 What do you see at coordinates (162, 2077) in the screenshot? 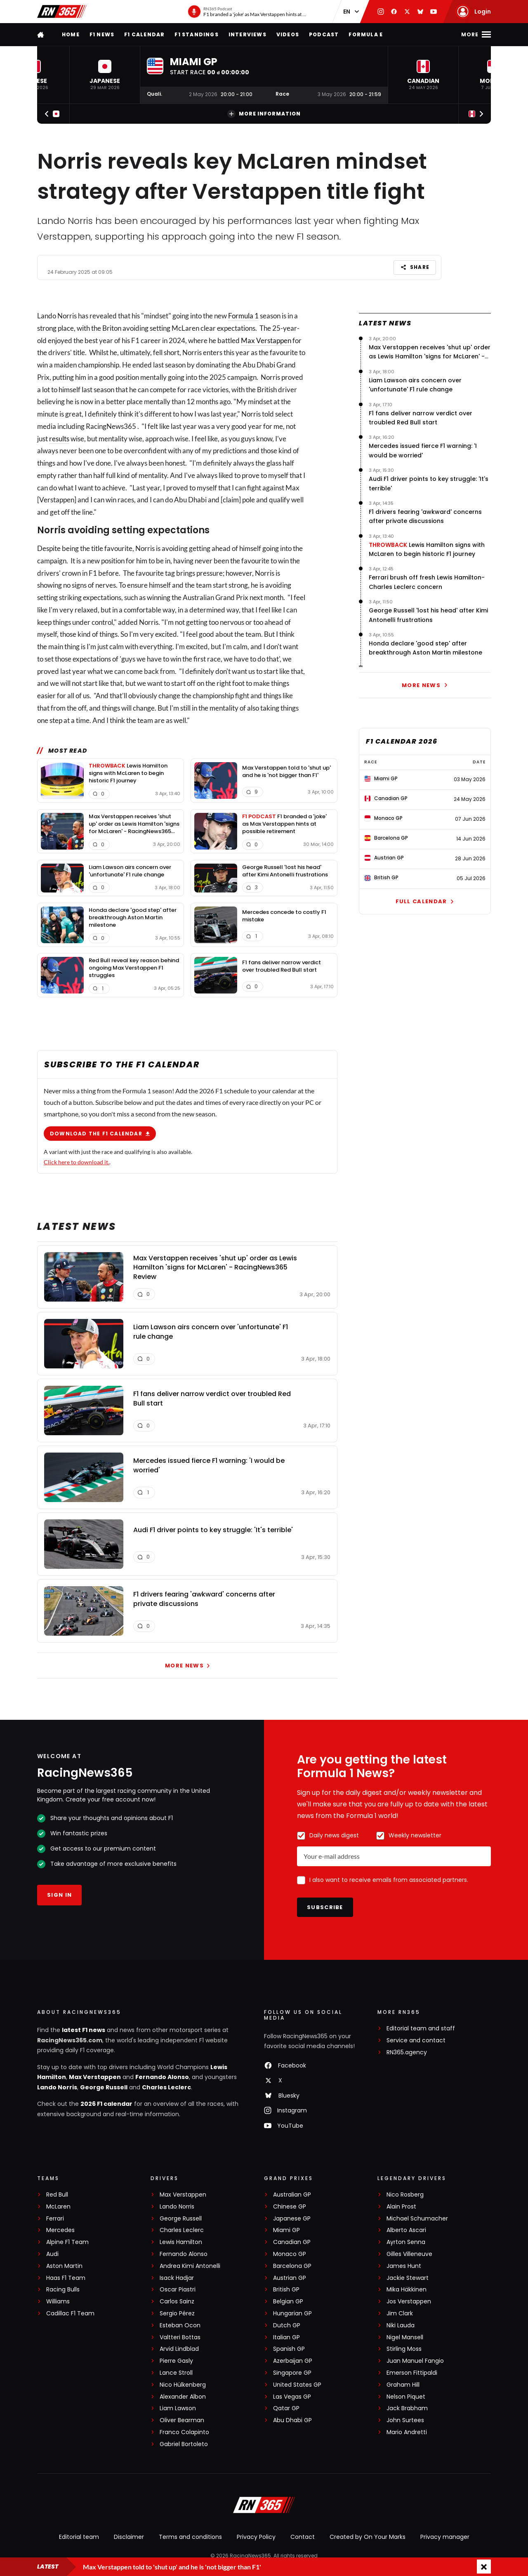
I see `Fernando Alonso` at bounding box center [162, 2077].